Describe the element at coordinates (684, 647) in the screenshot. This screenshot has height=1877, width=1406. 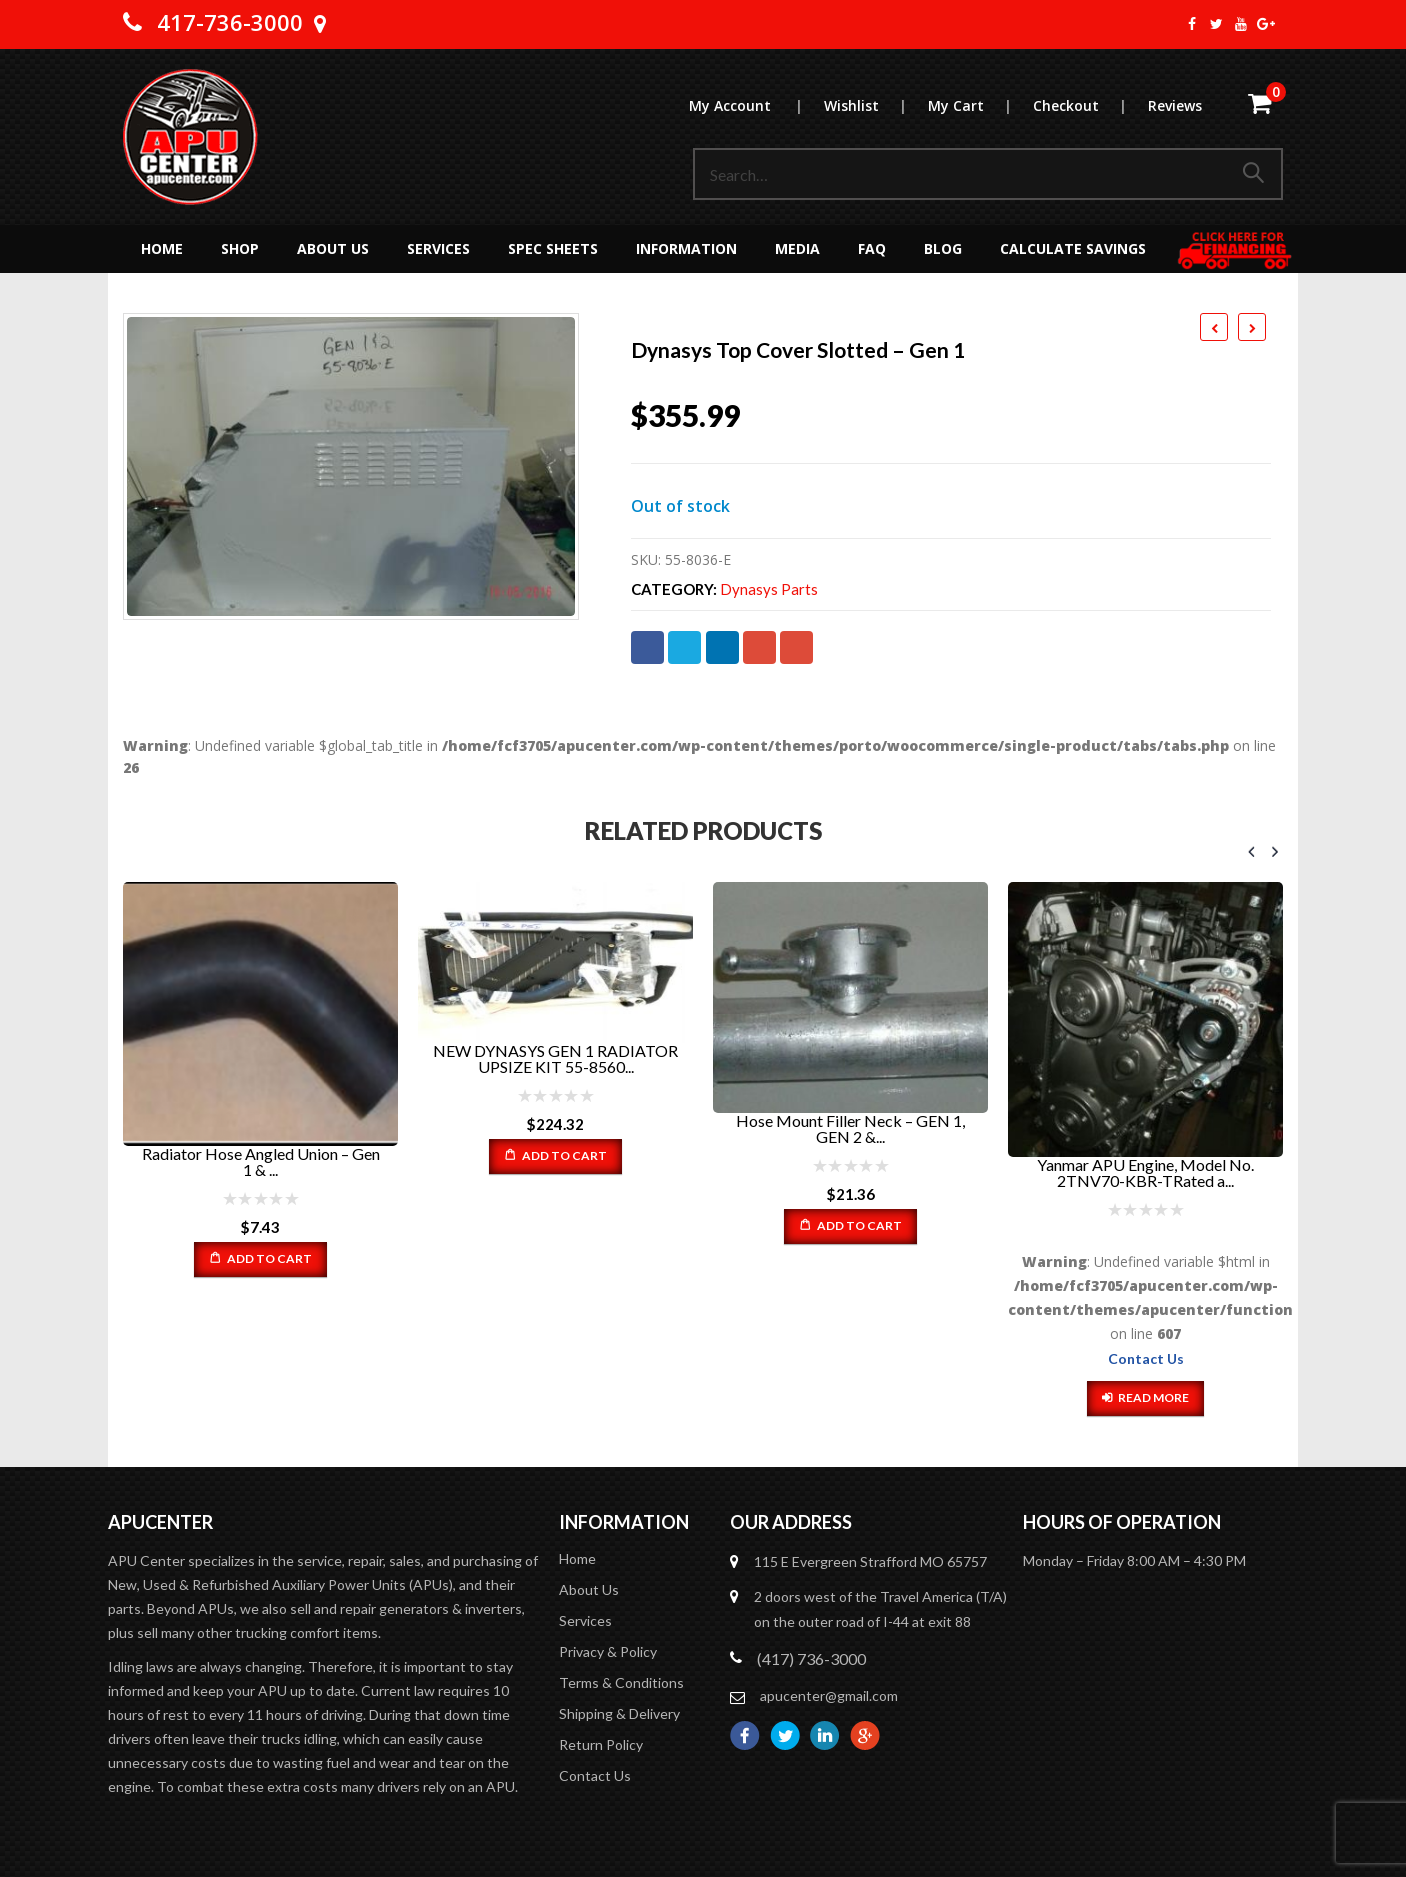
I see `Twitter` at that location.